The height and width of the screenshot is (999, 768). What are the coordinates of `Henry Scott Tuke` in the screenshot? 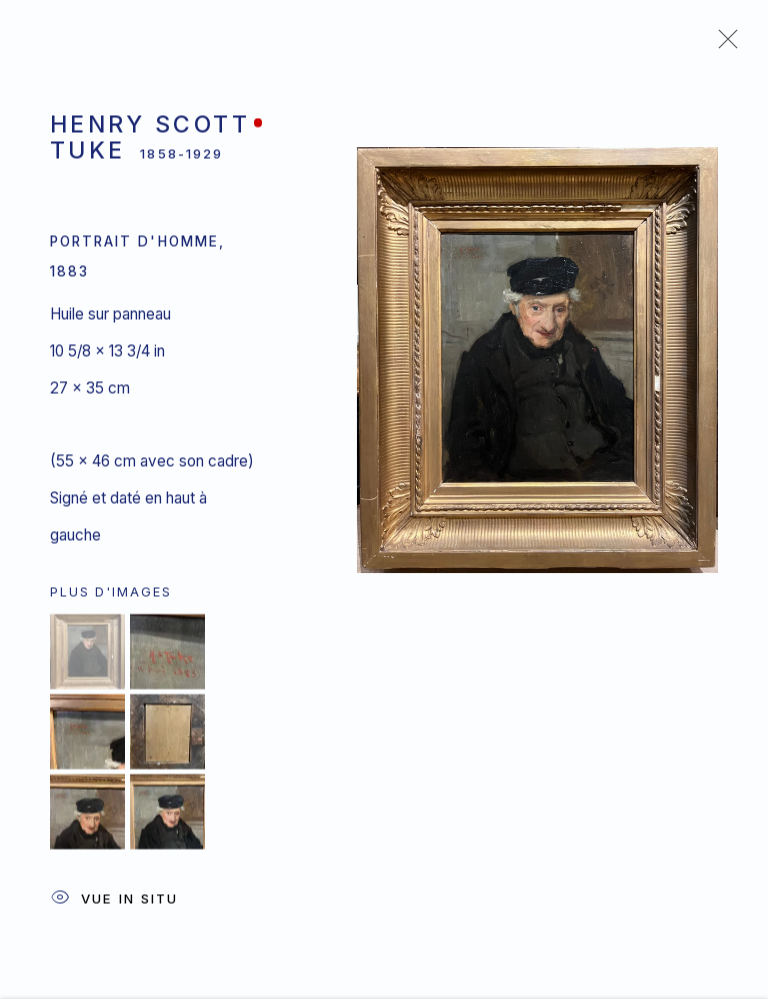 It's located at (150, 140).